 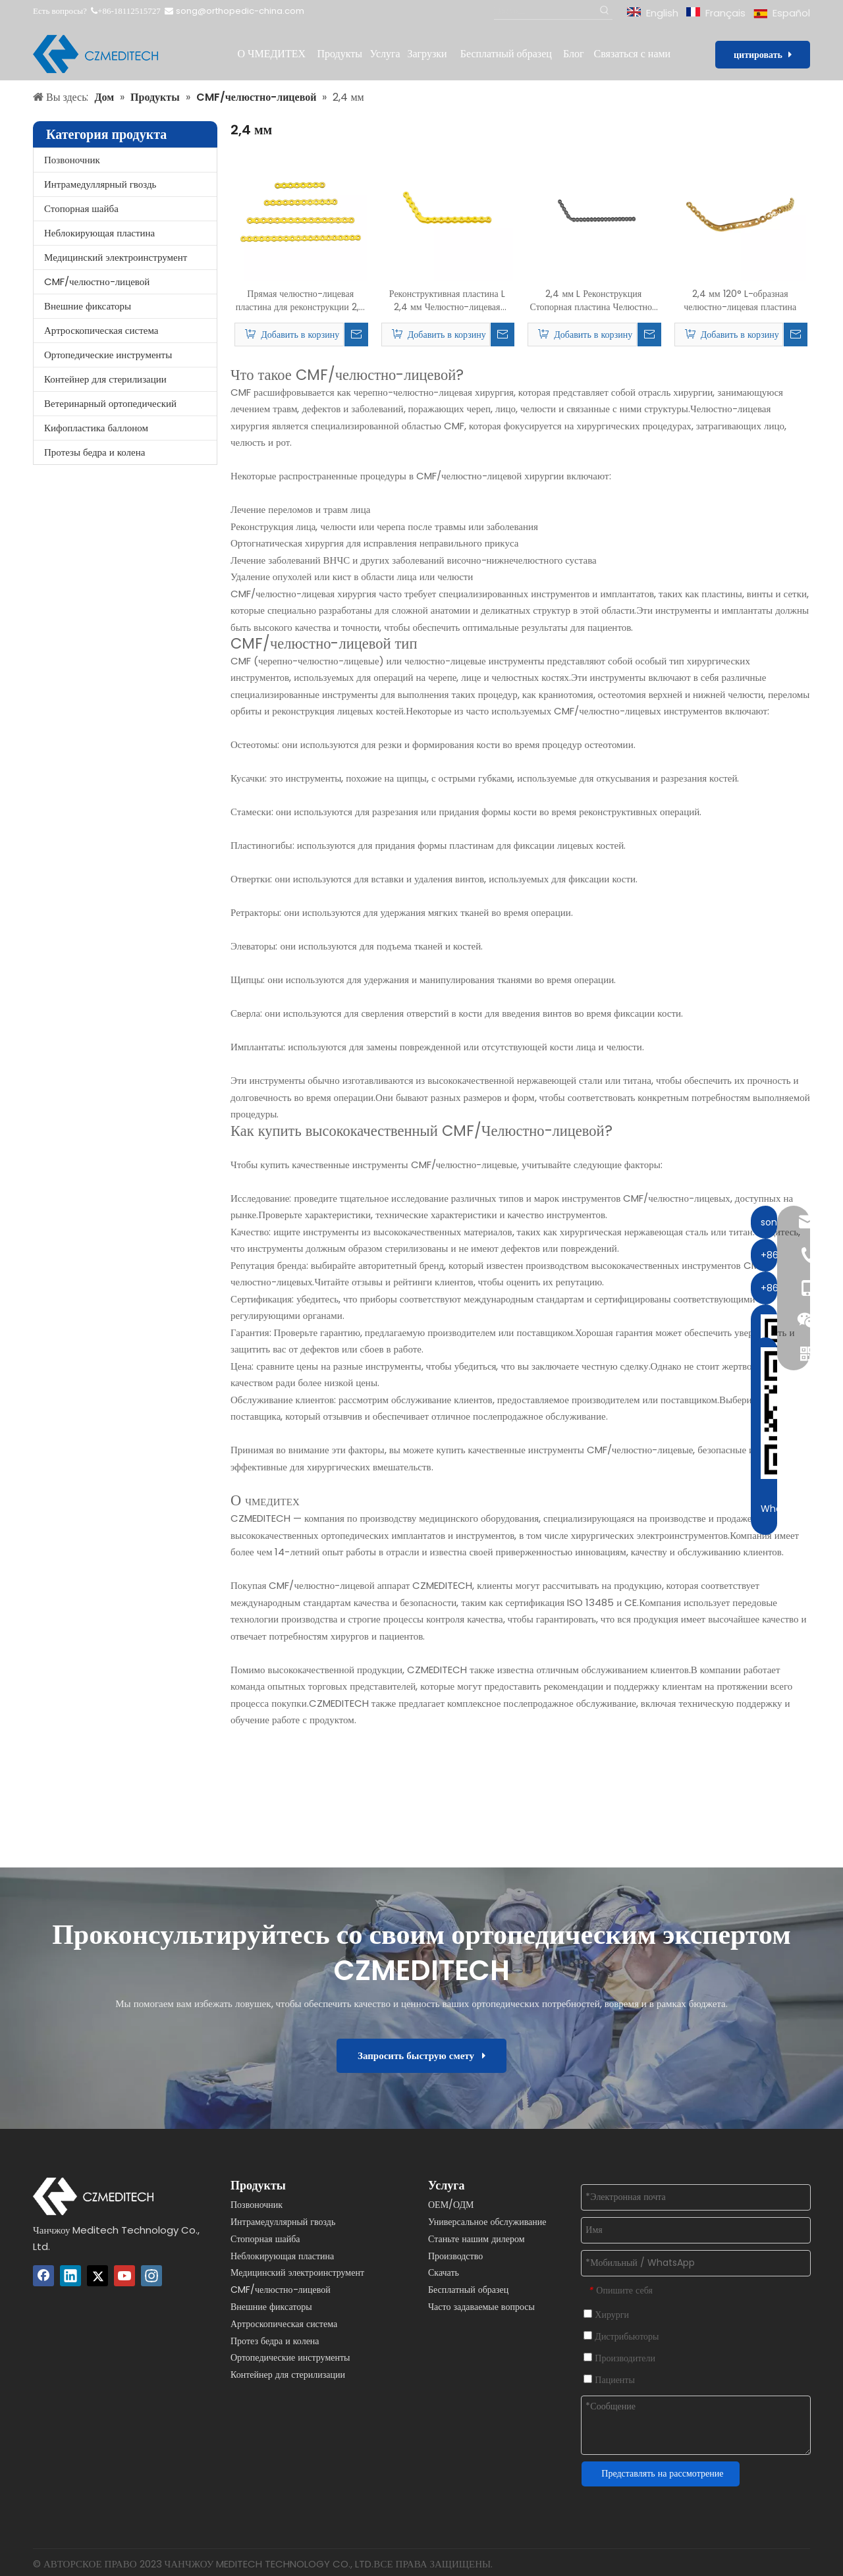 What do you see at coordinates (110, 403) in the screenshot?
I see `Ветеринарный ортопедический` at bounding box center [110, 403].